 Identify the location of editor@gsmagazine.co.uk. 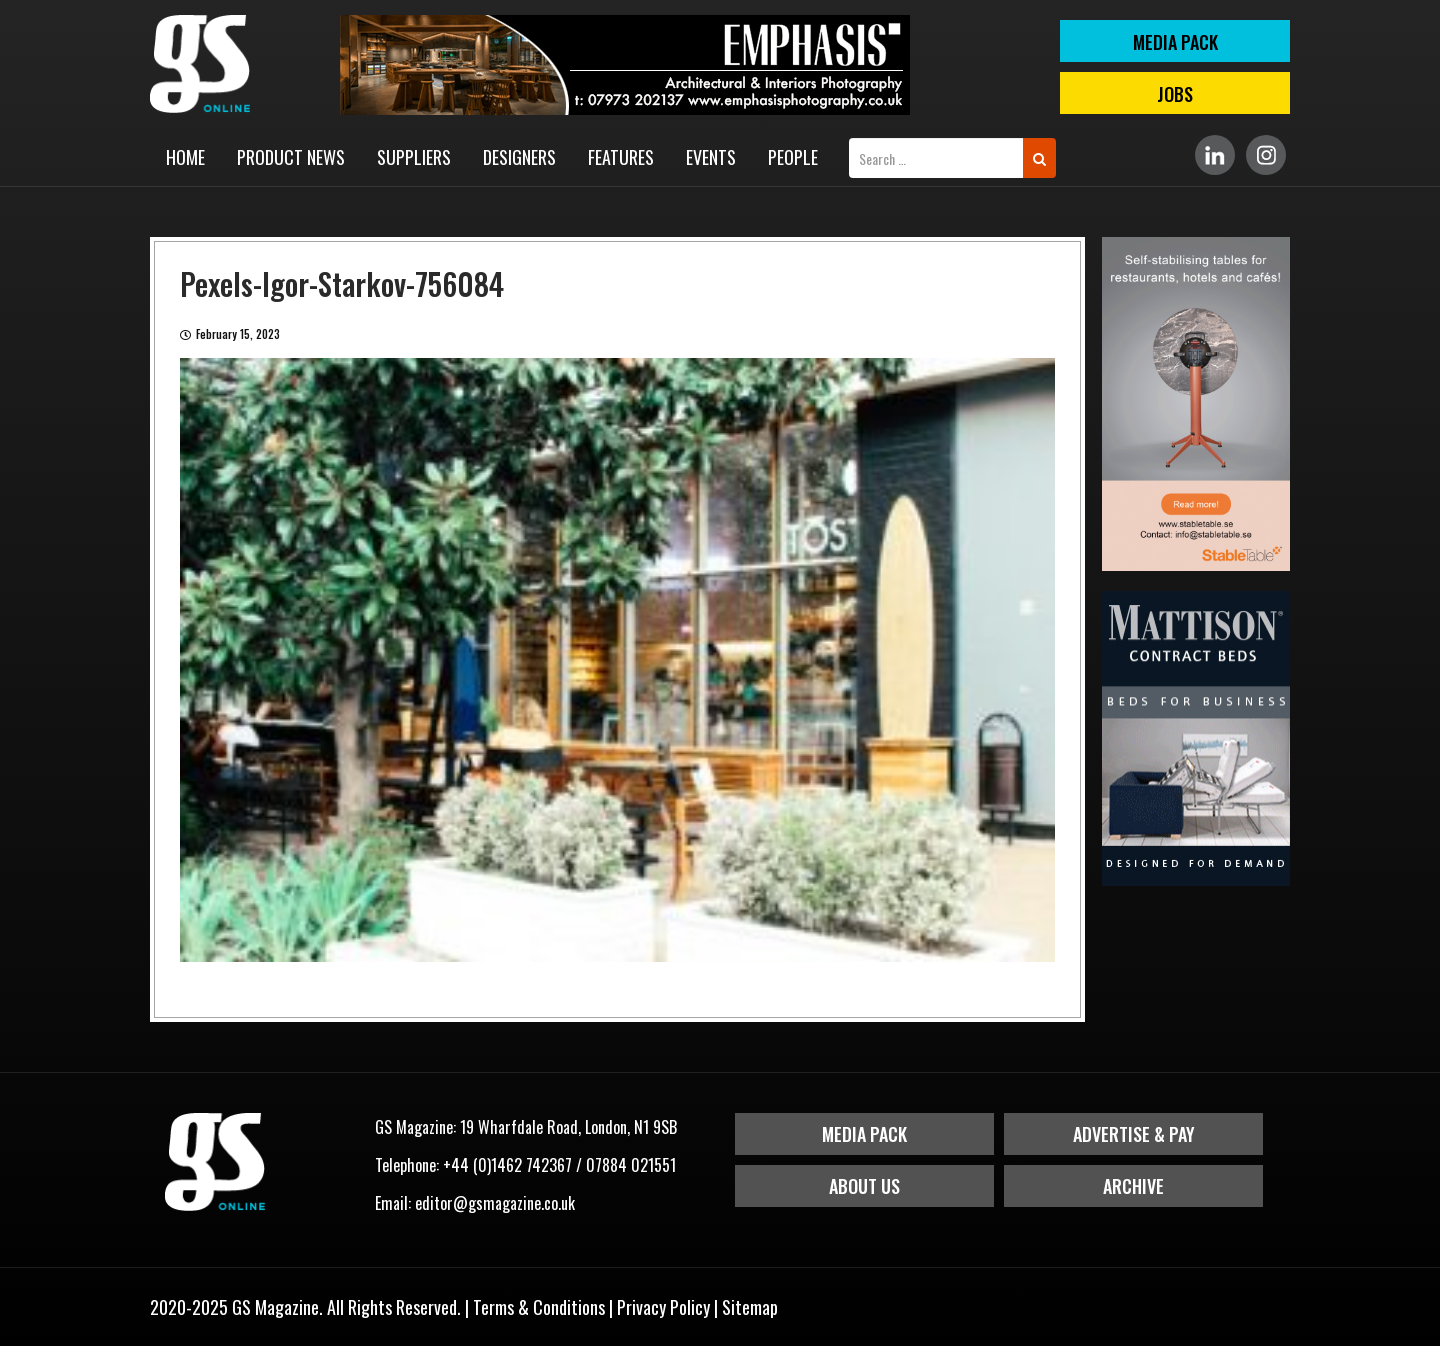
(495, 1203).